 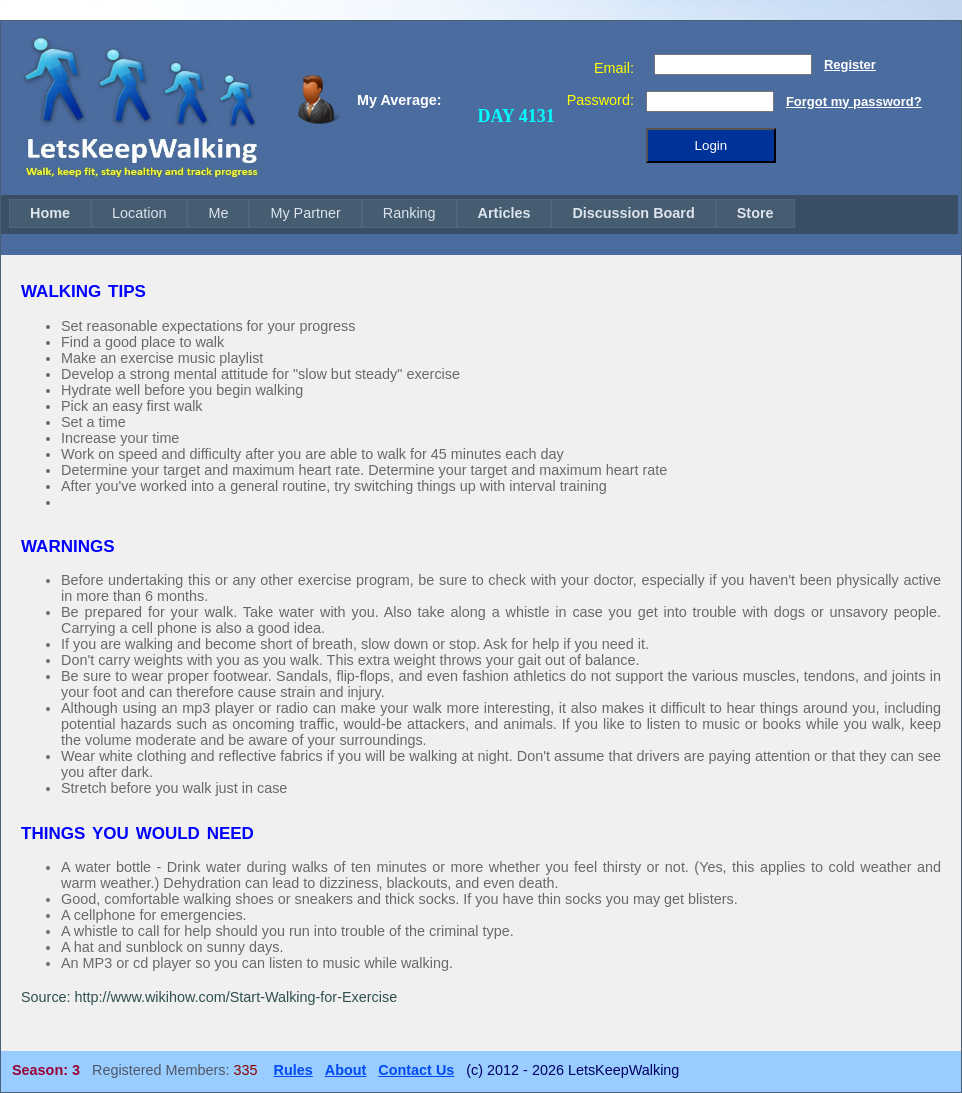 What do you see at coordinates (755, 213) in the screenshot?
I see `Store` at bounding box center [755, 213].